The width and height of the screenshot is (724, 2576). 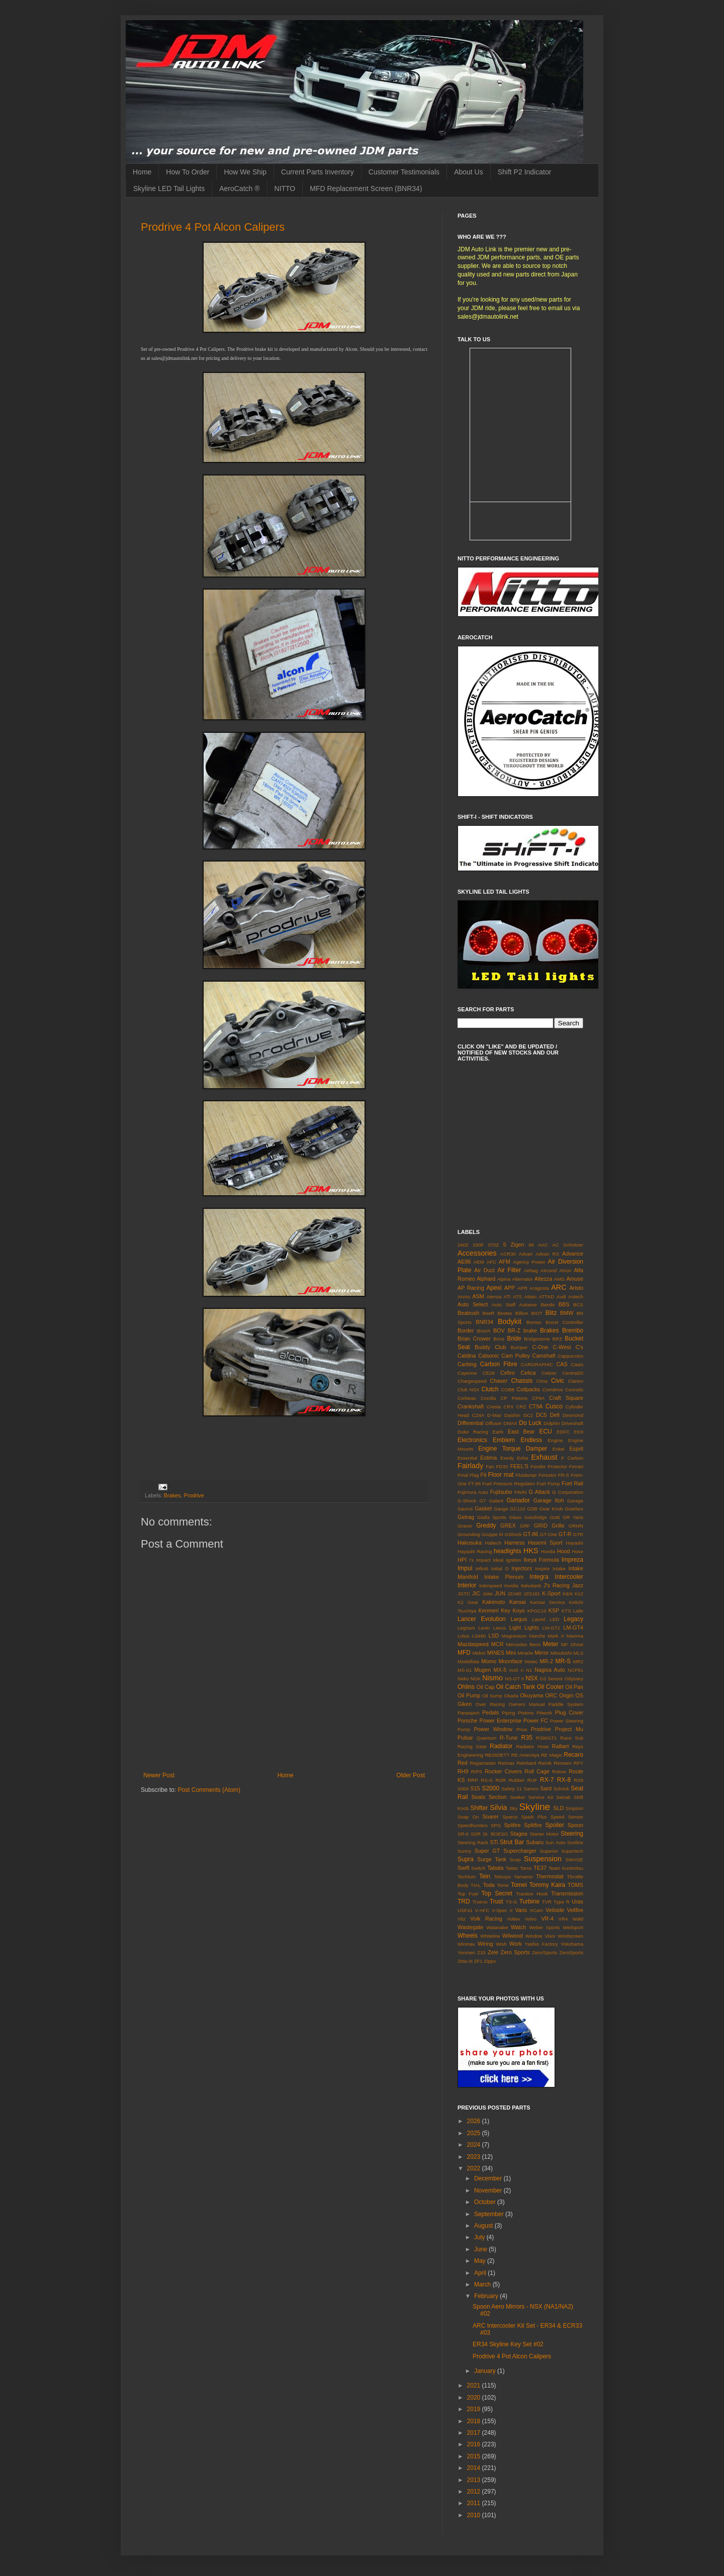 I want to click on D-Max, so click(x=494, y=1415).